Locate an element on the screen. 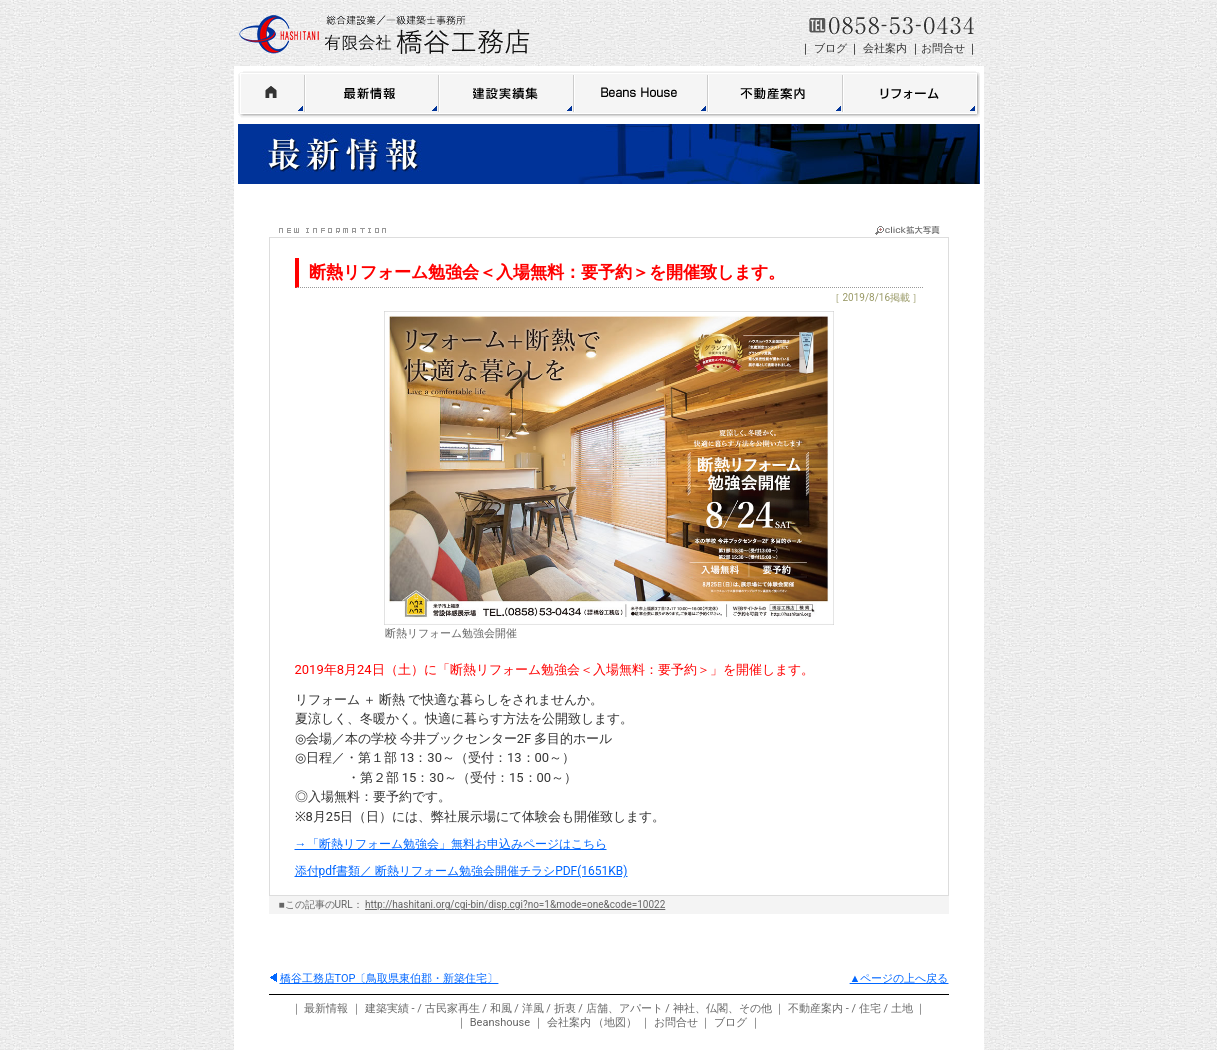  Beanshouse is located at coordinates (500, 1022).